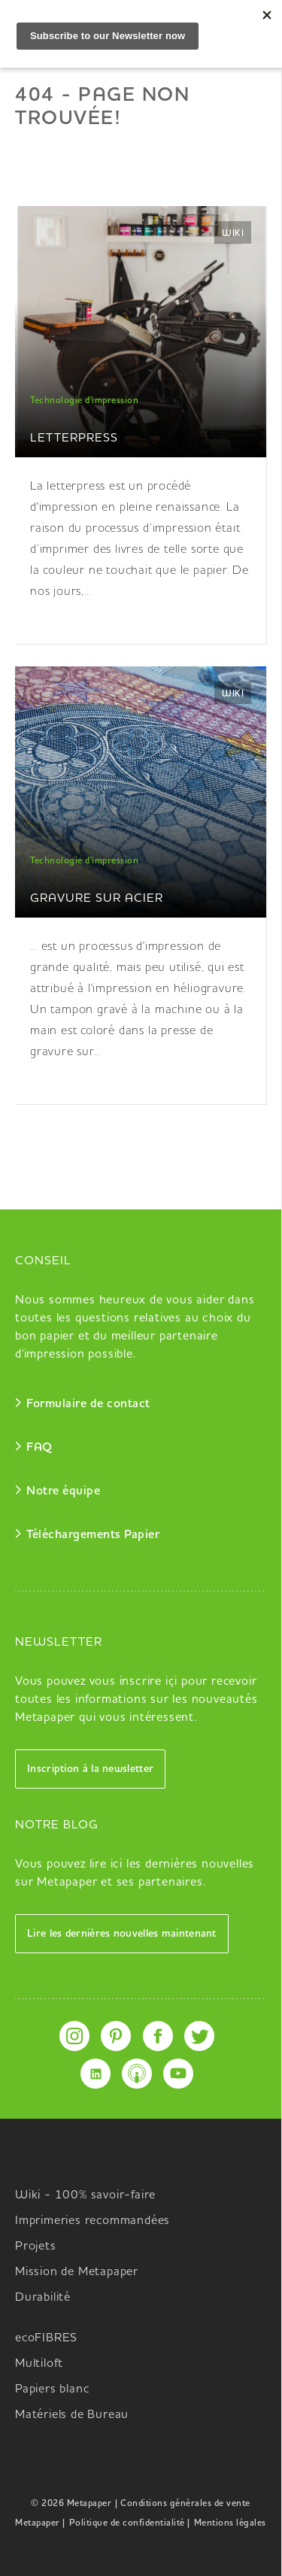 The height and width of the screenshot is (2576, 282). I want to click on Mentions légales, so click(230, 2523).